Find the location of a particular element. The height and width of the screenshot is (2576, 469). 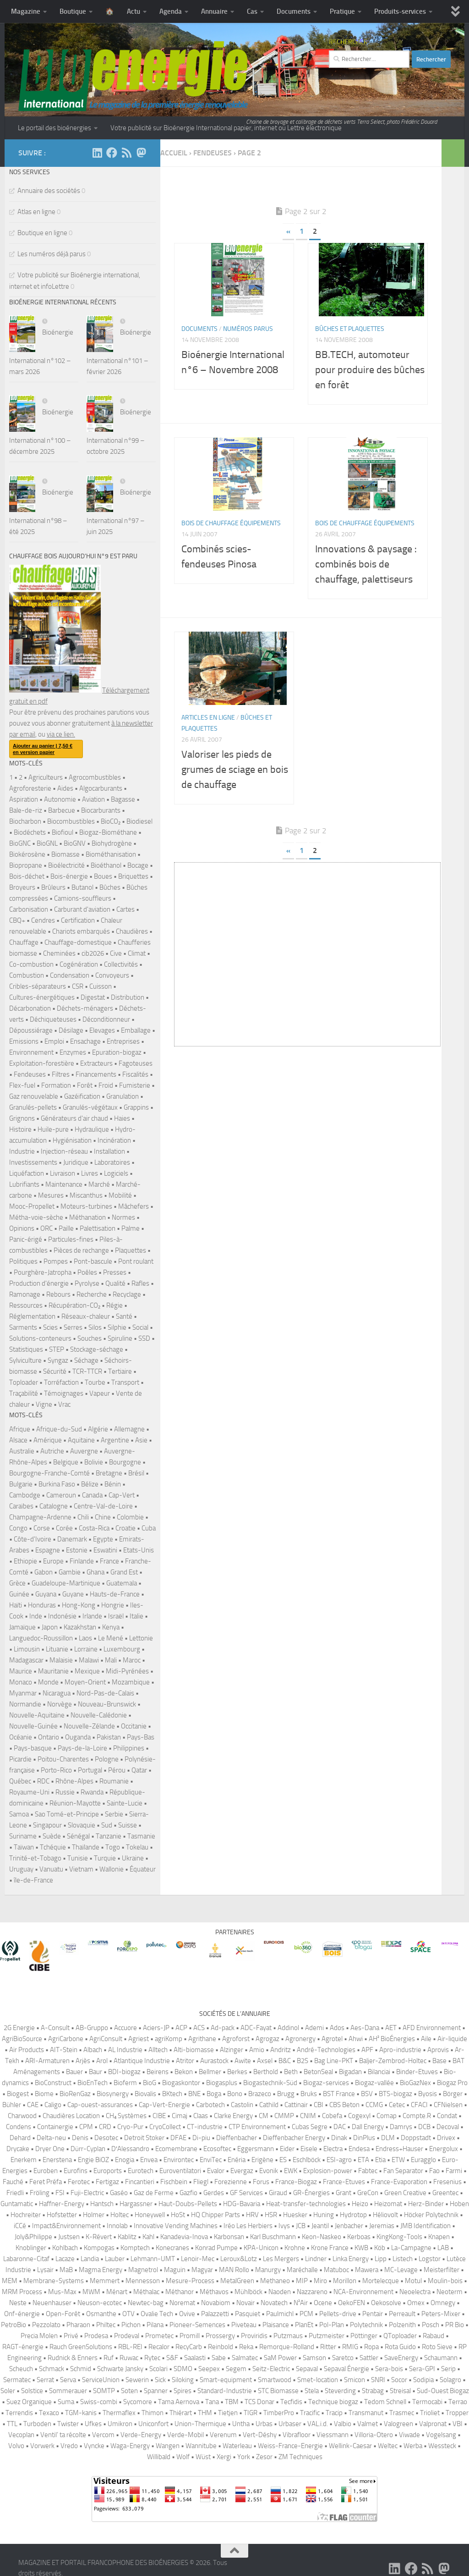

Karl Buschmann is located at coordinates (273, 2237).